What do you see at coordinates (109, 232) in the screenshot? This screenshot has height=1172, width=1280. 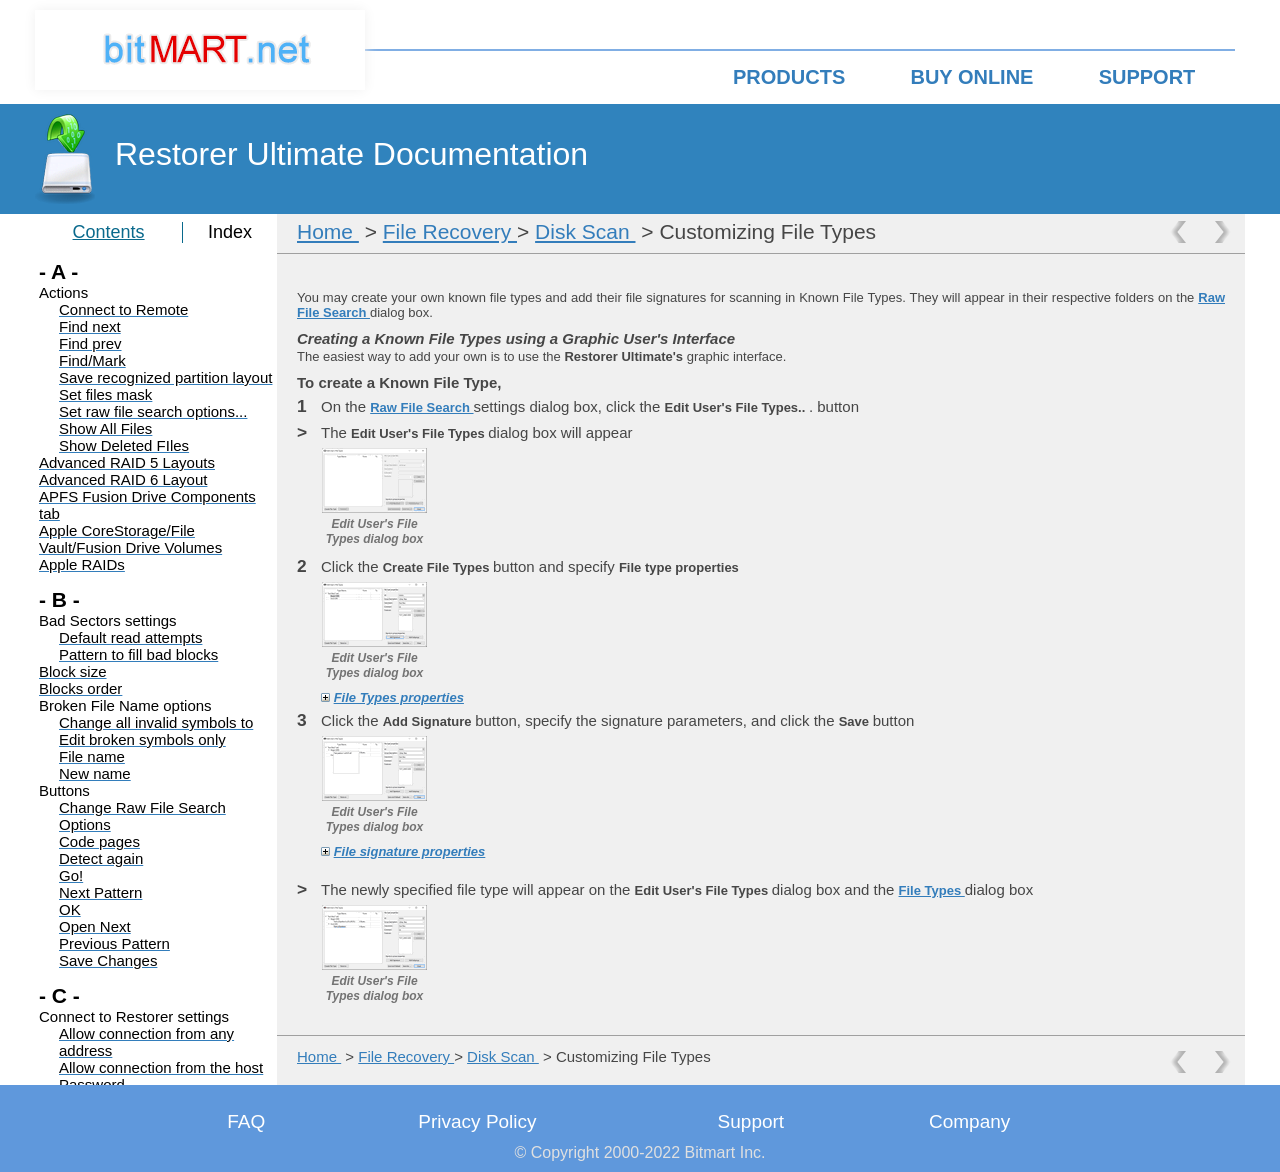 I see `Contents` at bounding box center [109, 232].